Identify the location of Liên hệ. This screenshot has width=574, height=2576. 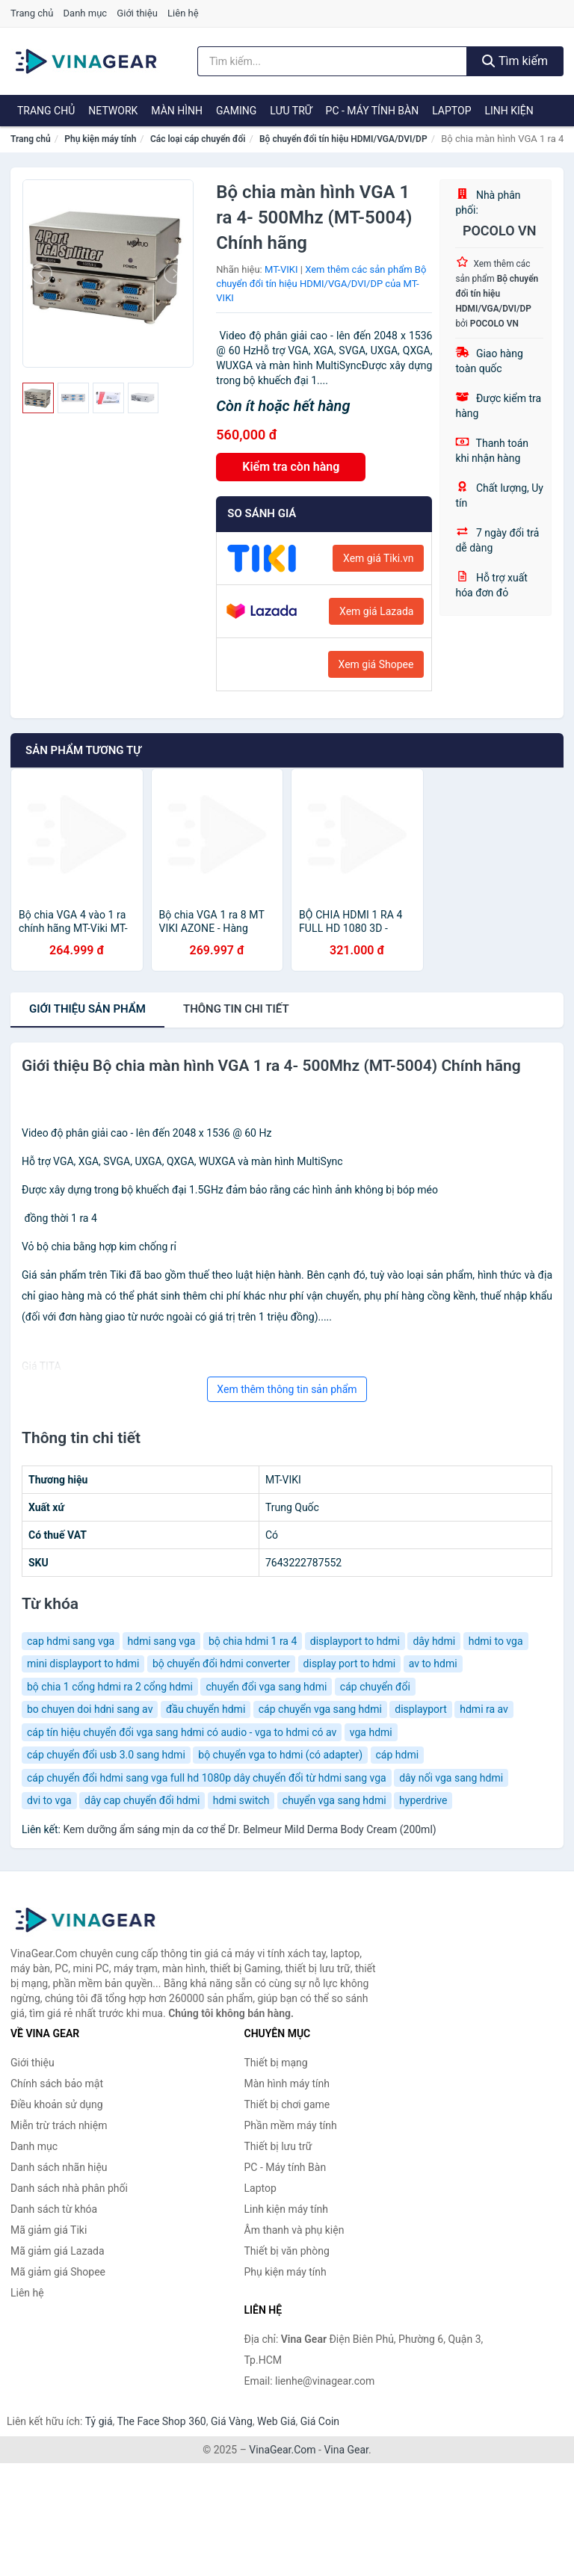
(183, 13).